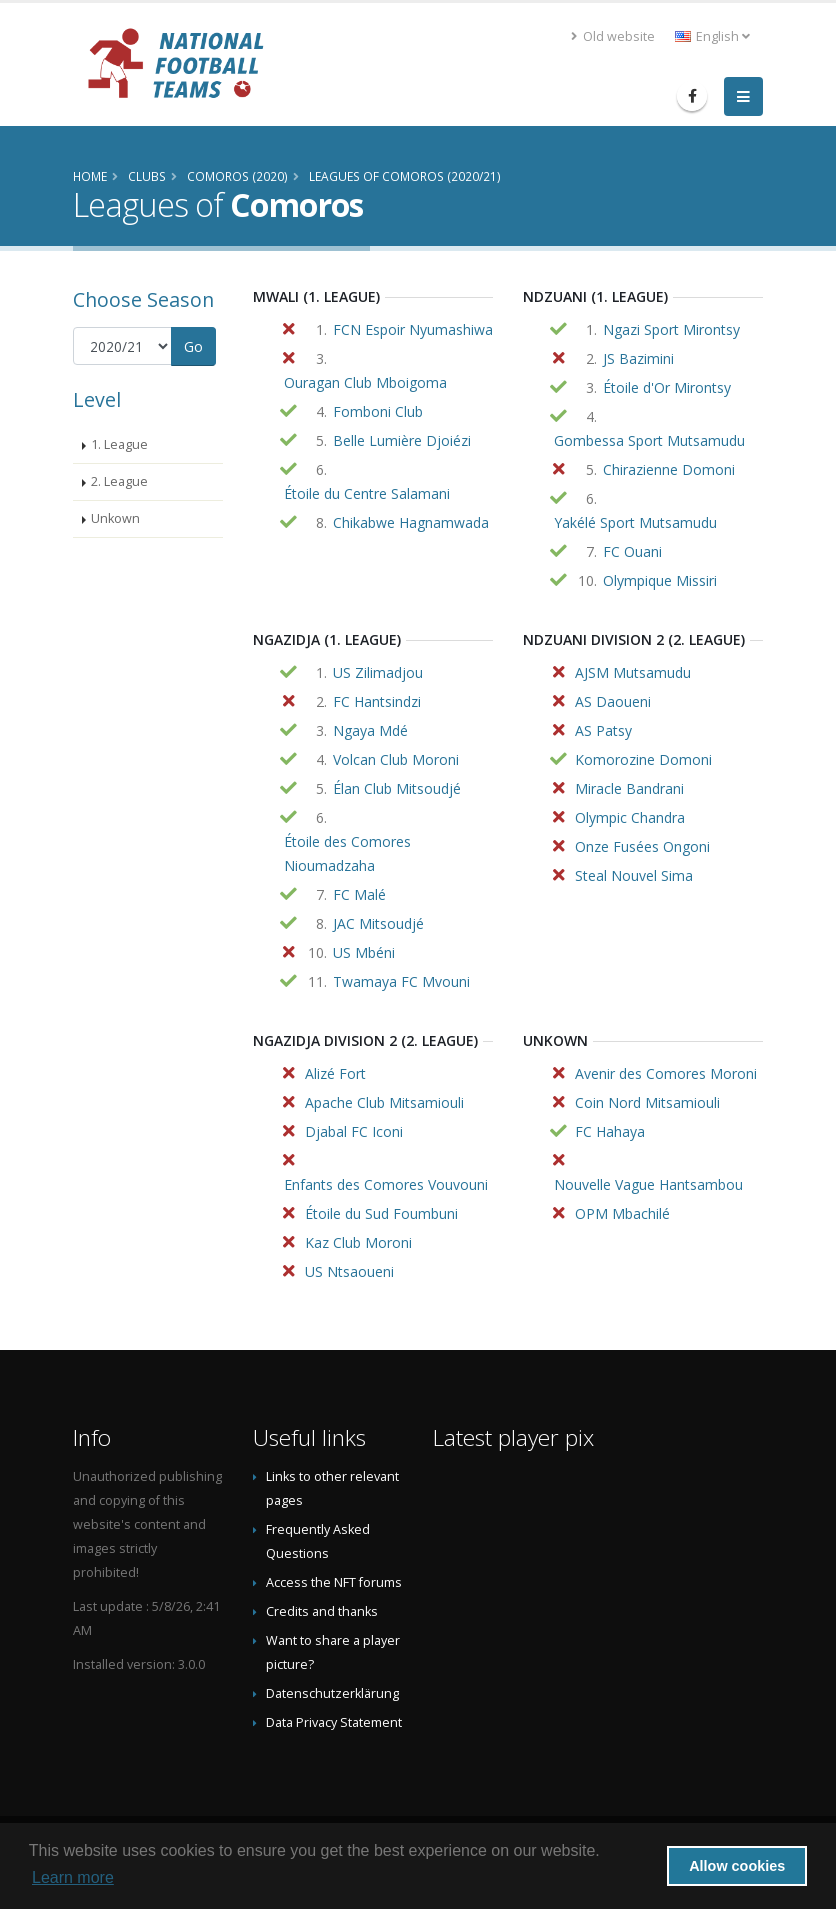  What do you see at coordinates (367, 493) in the screenshot?
I see `Étoile du Centre Salamani` at bounding box center [367, 493].